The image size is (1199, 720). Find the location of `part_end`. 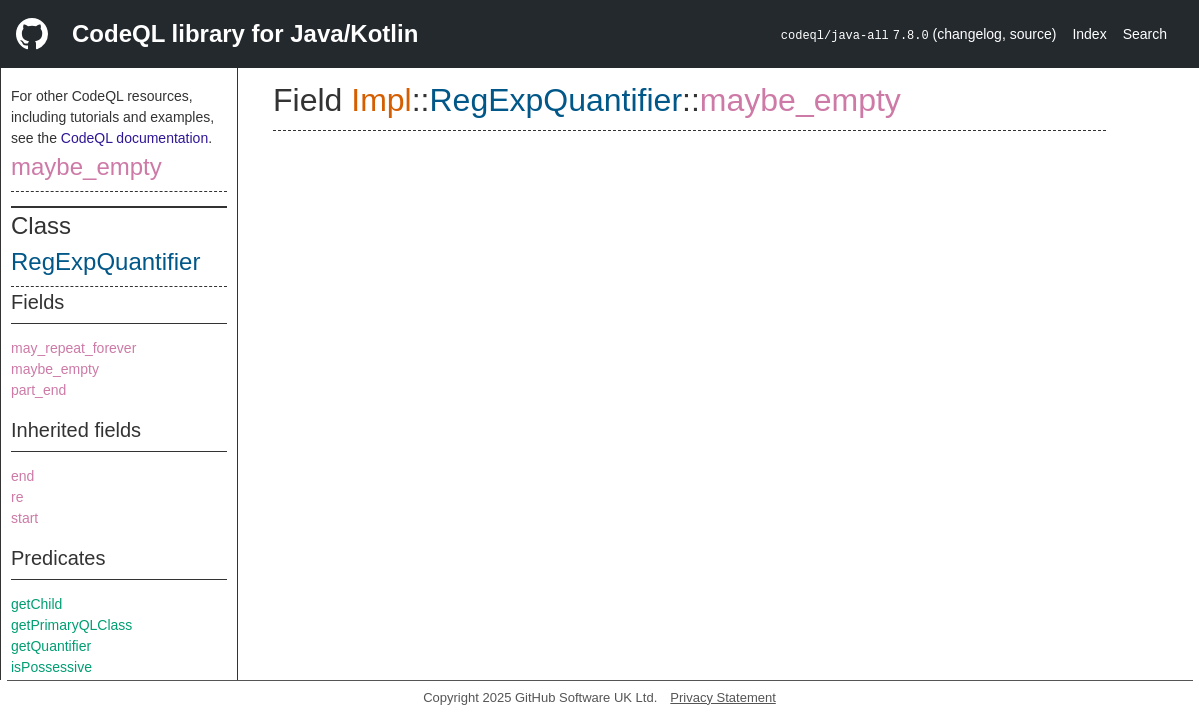

part_end is located at coordinates (38, 390).